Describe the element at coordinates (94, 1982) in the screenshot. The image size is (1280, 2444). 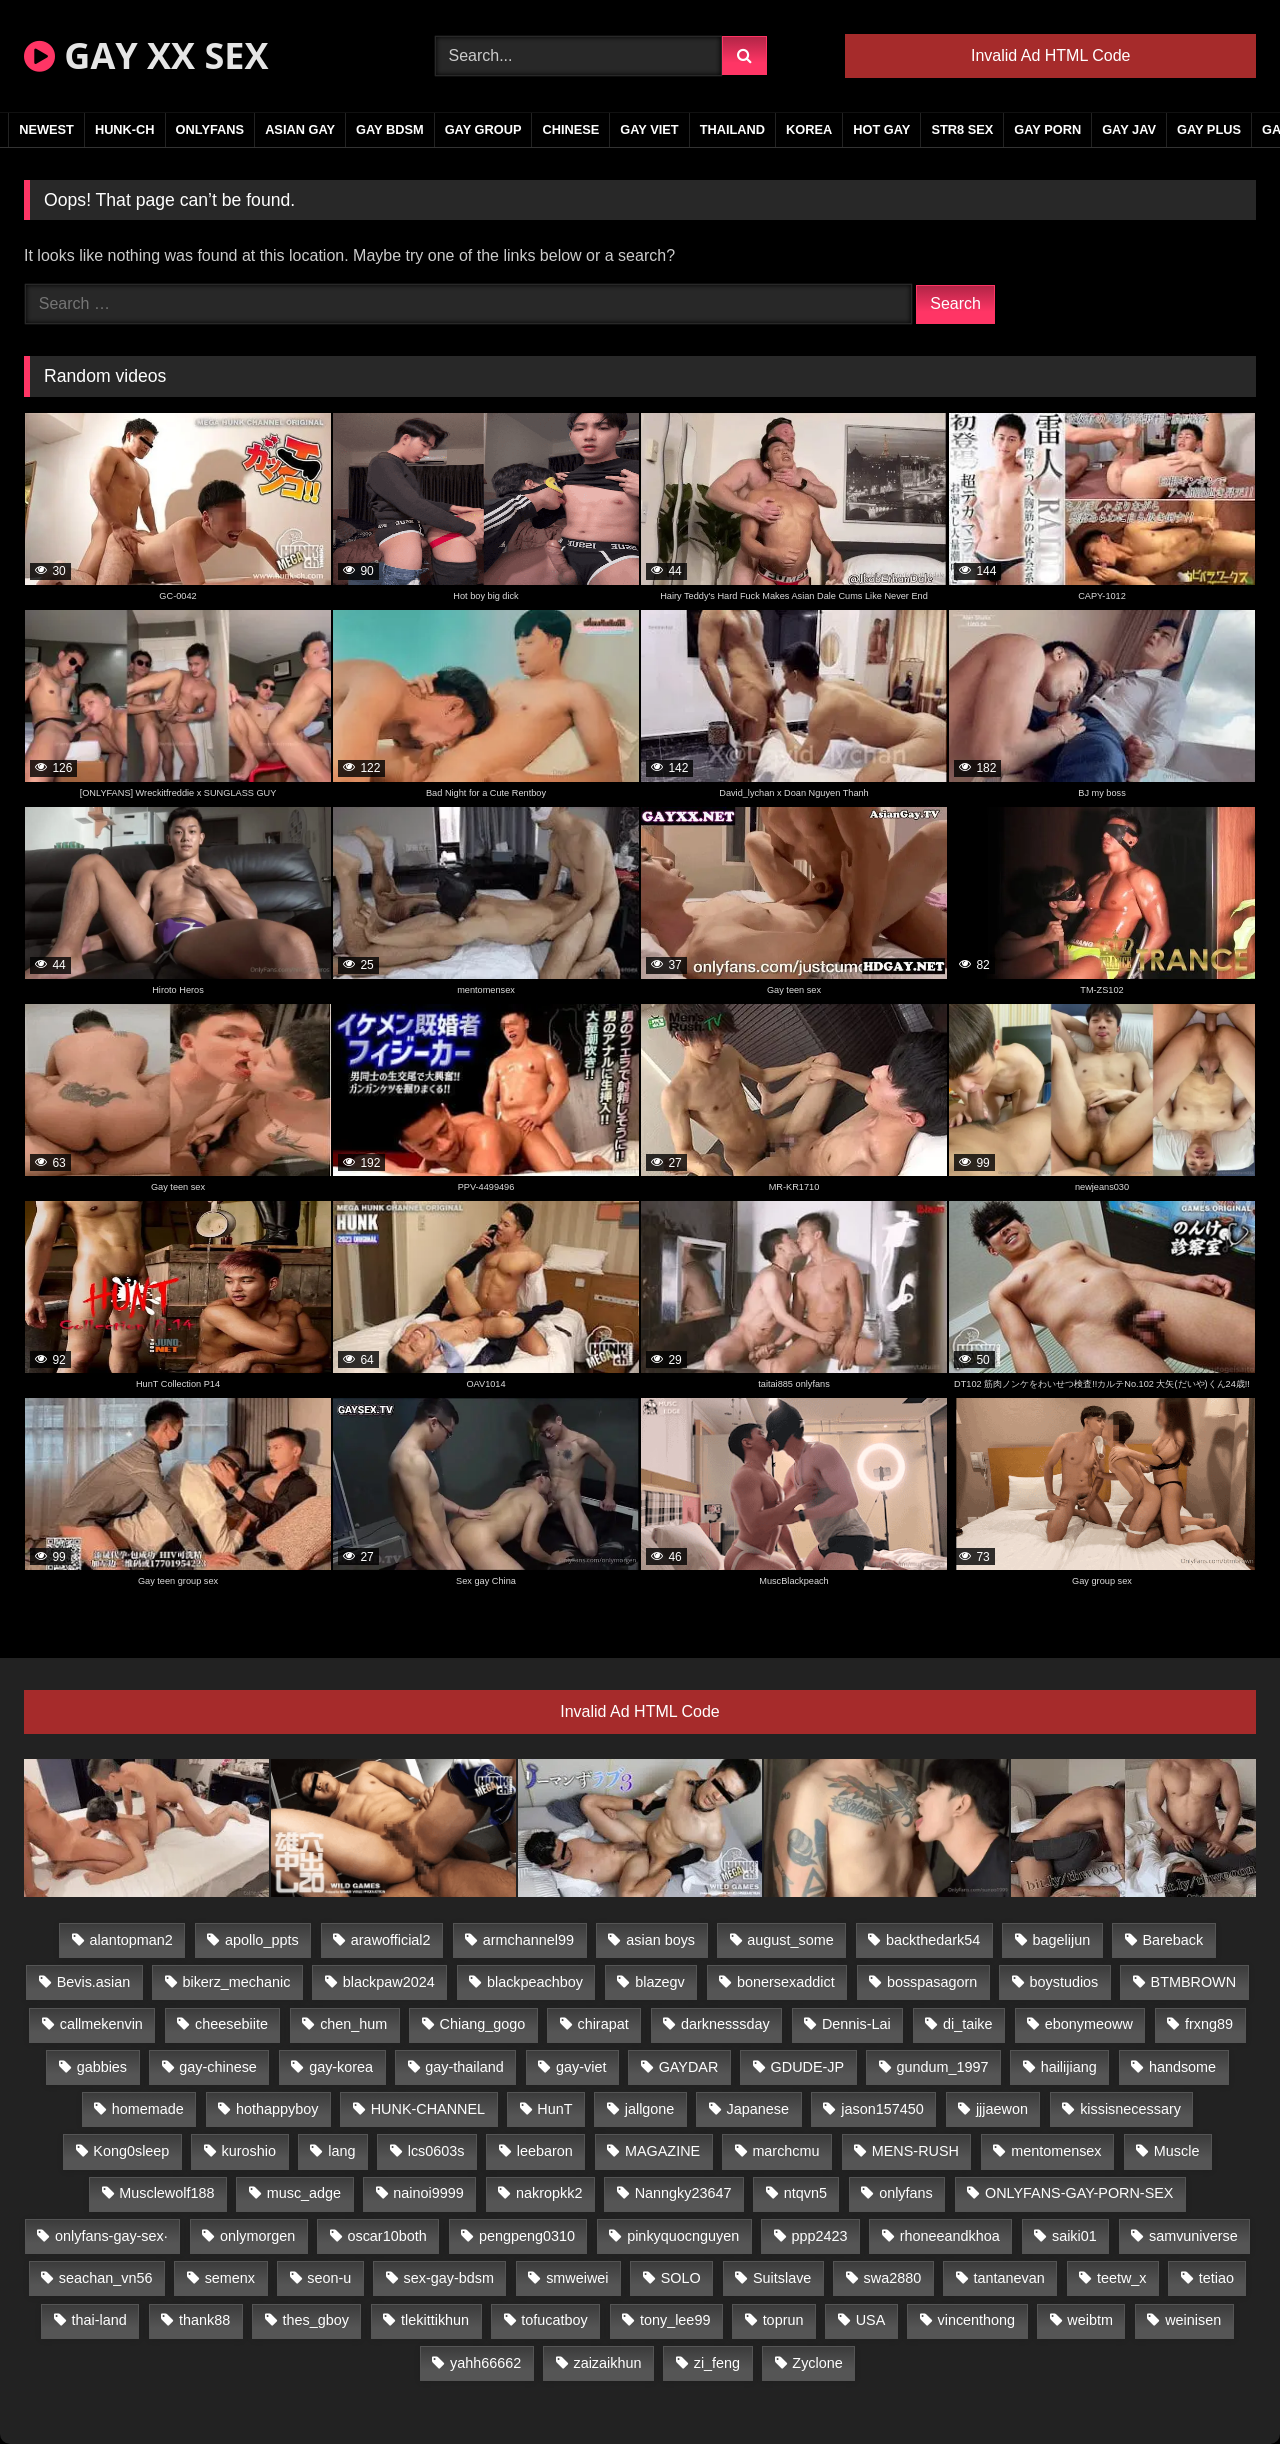
I see `Bevis.asian [Bevis.asian (45 items)]` at that location.